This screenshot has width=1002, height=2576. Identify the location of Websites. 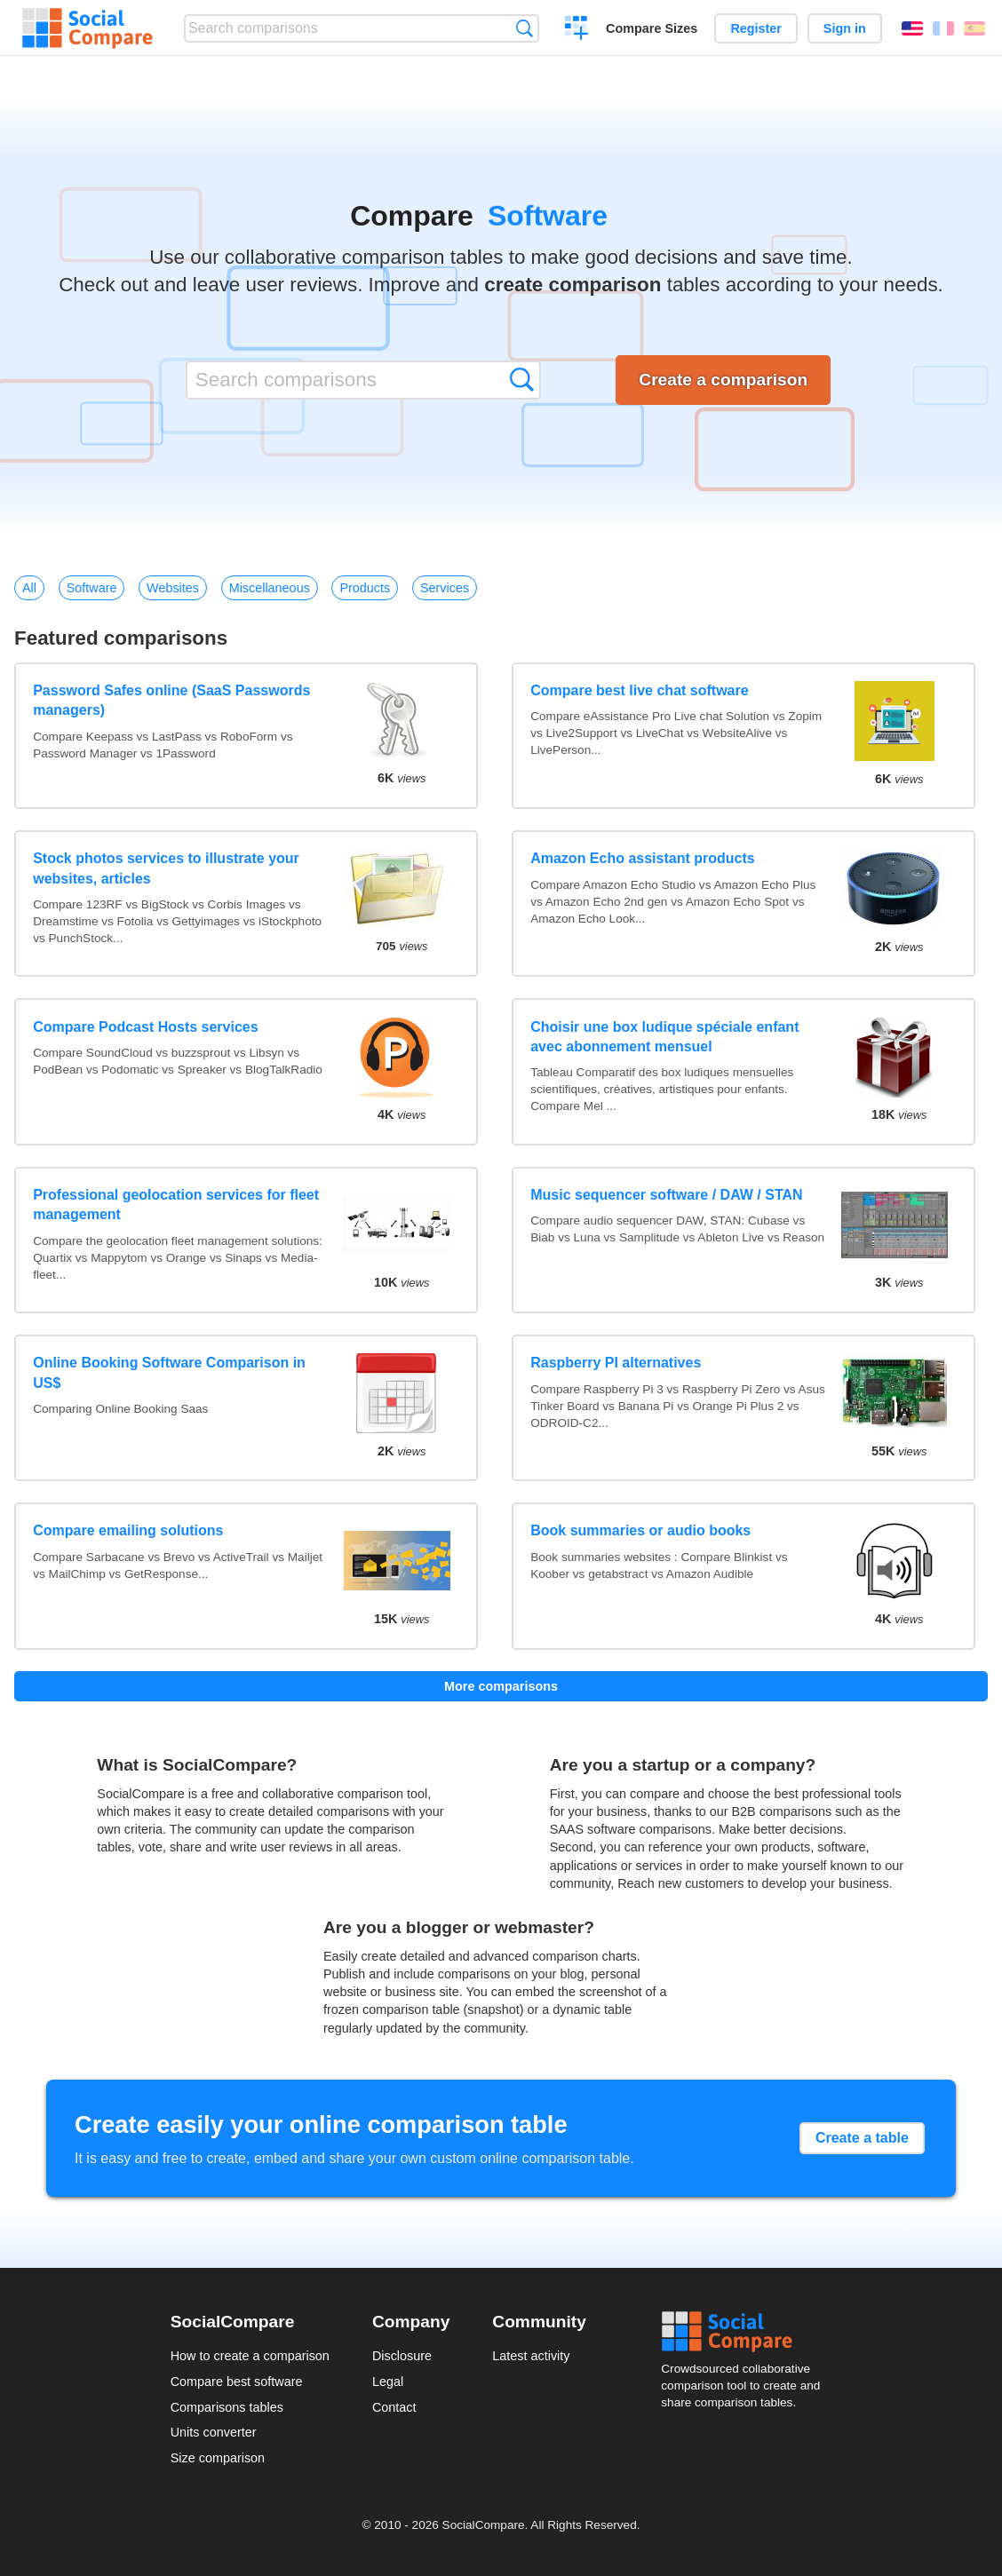
(173, 588).